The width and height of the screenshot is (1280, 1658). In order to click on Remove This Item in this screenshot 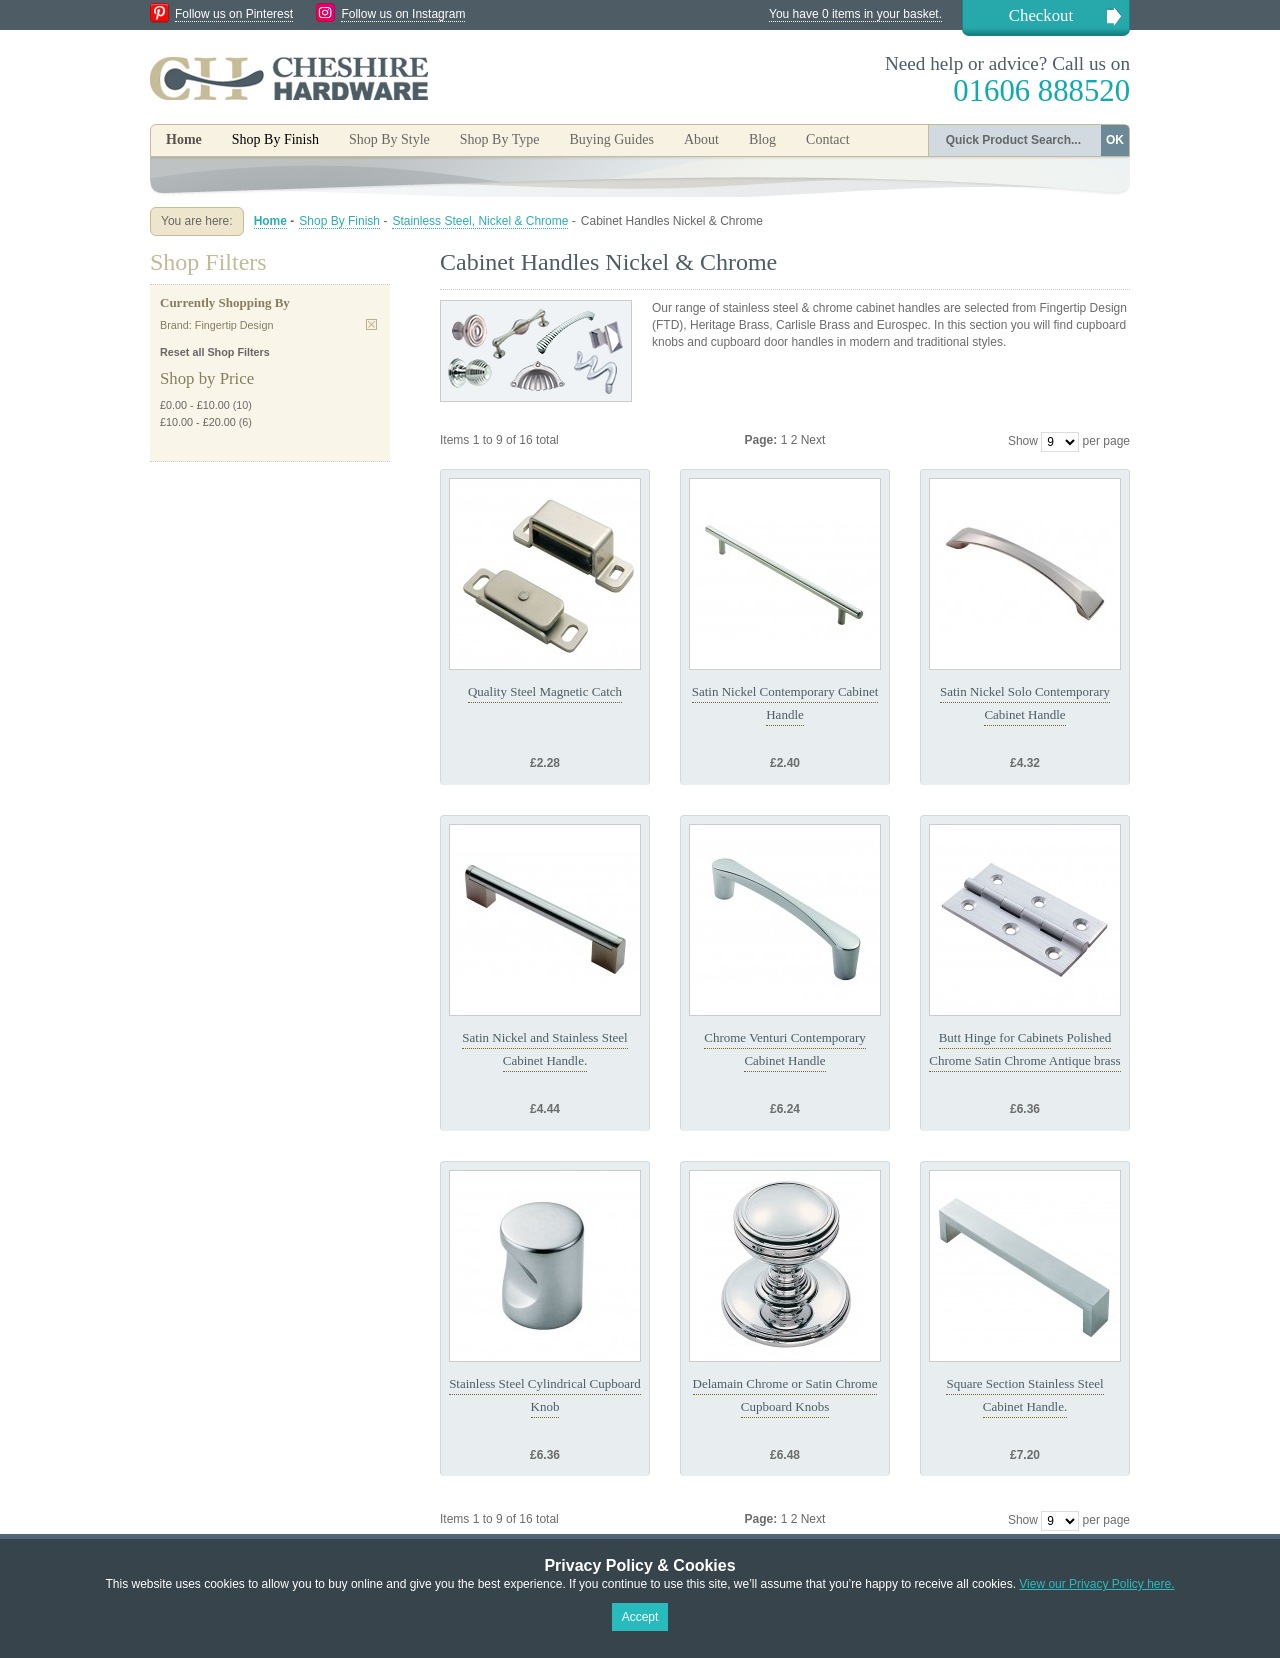, I will do `click(371, 324)`.